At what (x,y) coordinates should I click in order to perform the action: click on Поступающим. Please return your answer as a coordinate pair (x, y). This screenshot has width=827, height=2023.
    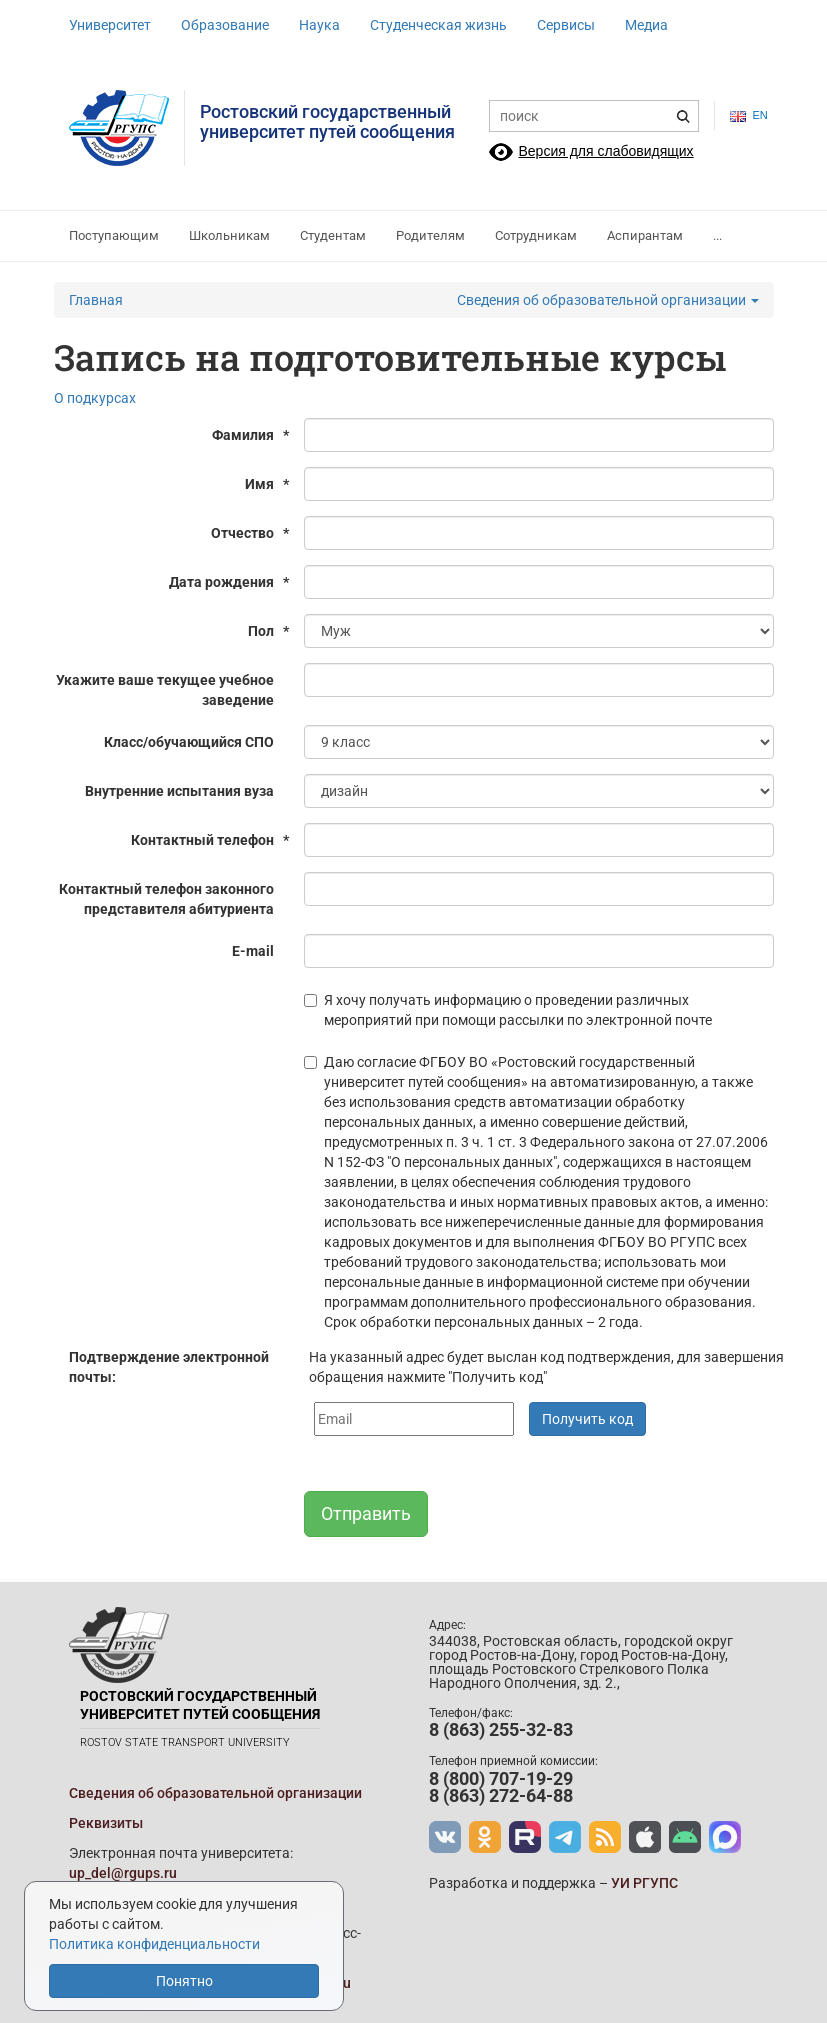
    Looking at the image, I should click on (114, 235).